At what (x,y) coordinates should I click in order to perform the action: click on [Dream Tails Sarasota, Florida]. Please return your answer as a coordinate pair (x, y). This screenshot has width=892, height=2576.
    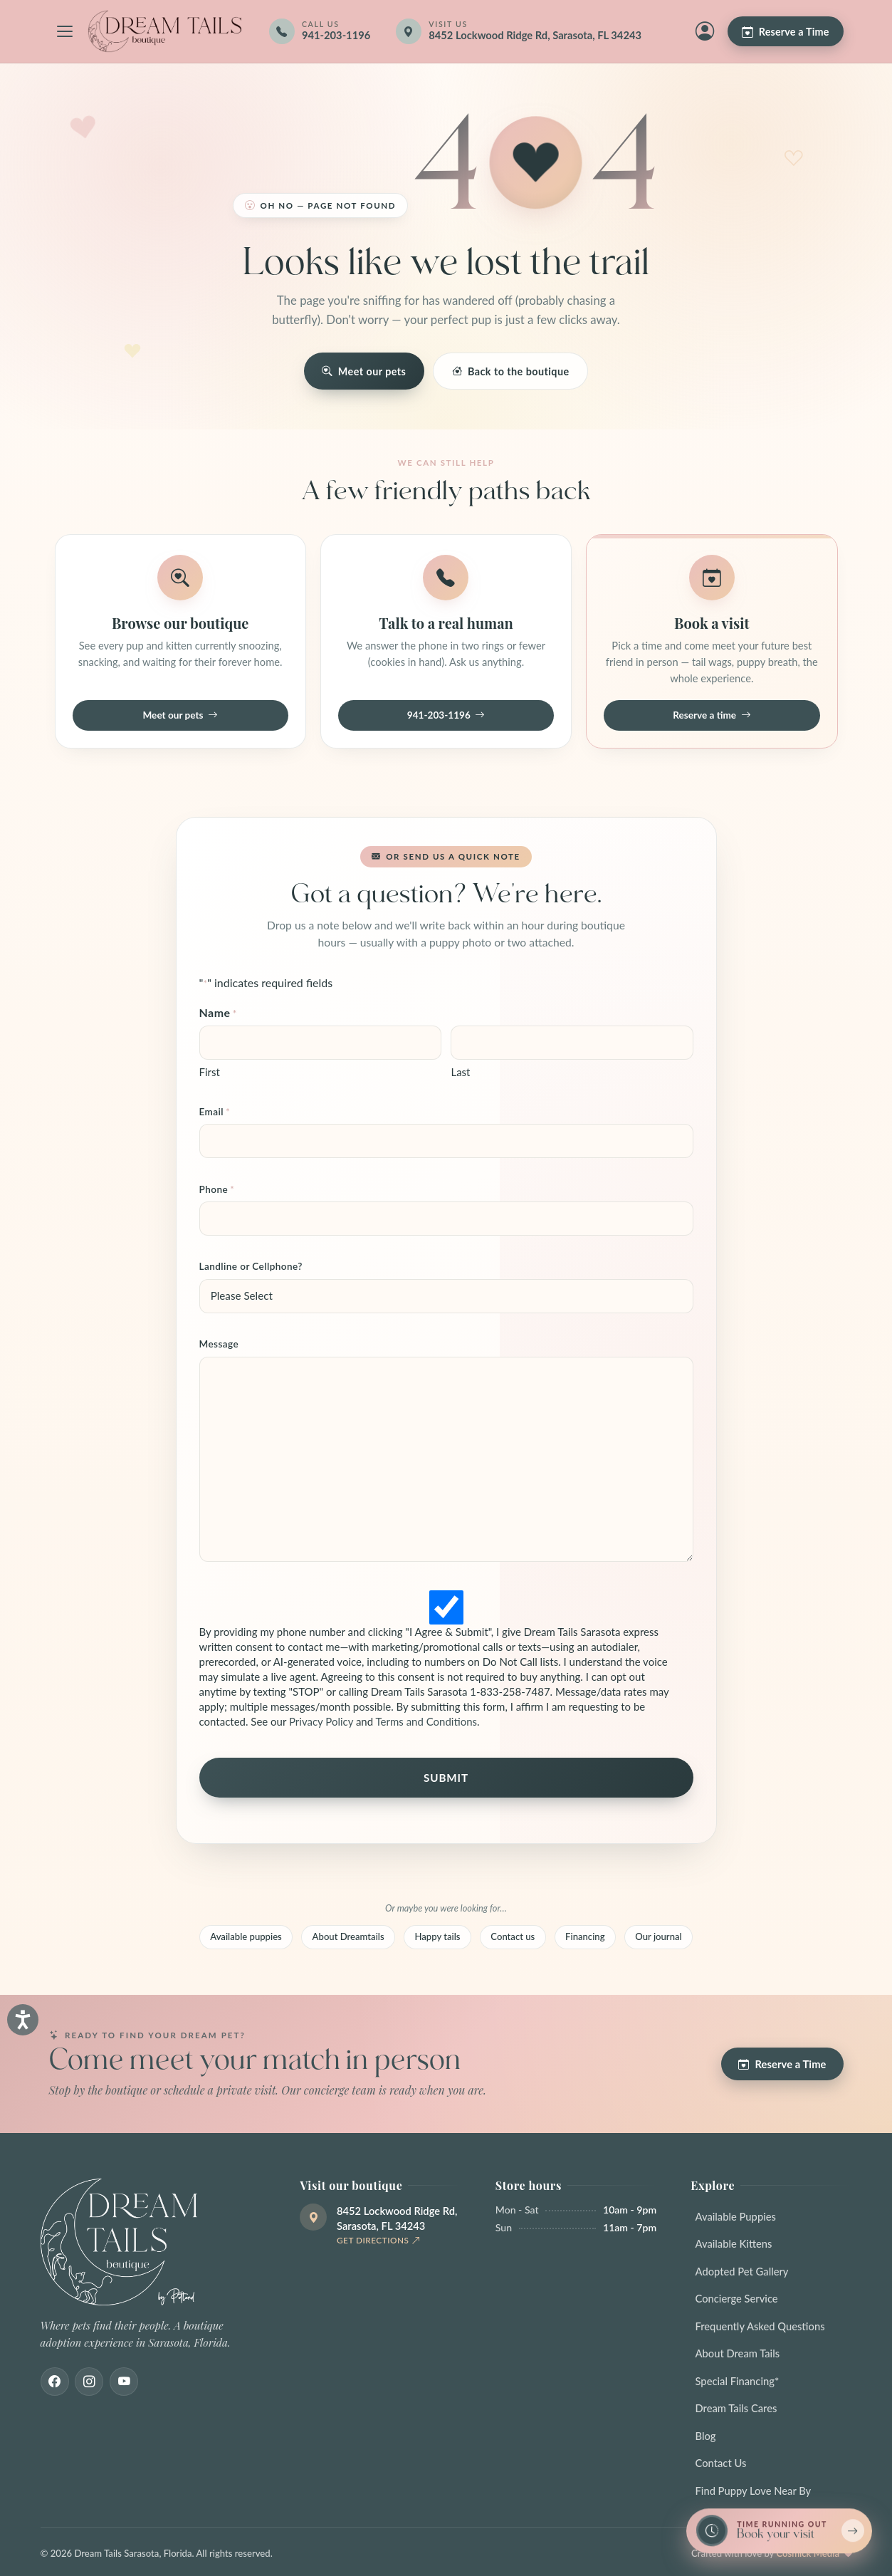
    Looking at the image, I should click on (164, 31).